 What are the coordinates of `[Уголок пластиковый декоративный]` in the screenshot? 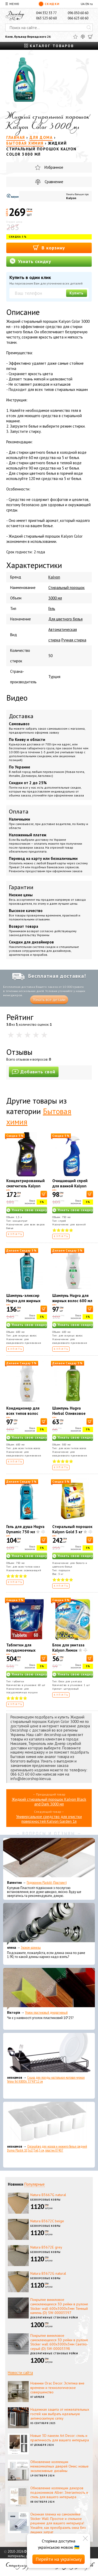 It's located at (49, 1989).